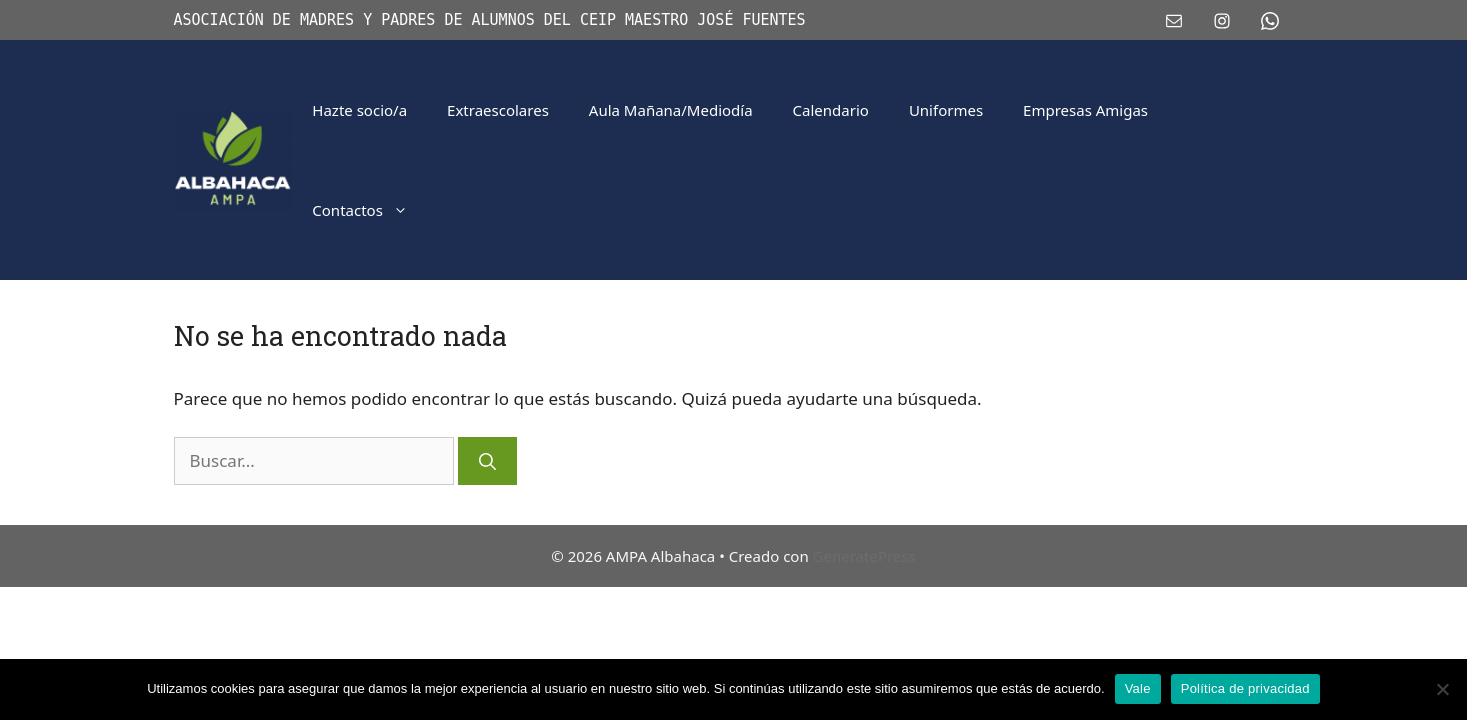 Image resolution: width=1467 pixels, height=720 pixels. Describe the element at coordinates (1085, 110) in the screenshot. I see `Empresas Amigas` at that location.